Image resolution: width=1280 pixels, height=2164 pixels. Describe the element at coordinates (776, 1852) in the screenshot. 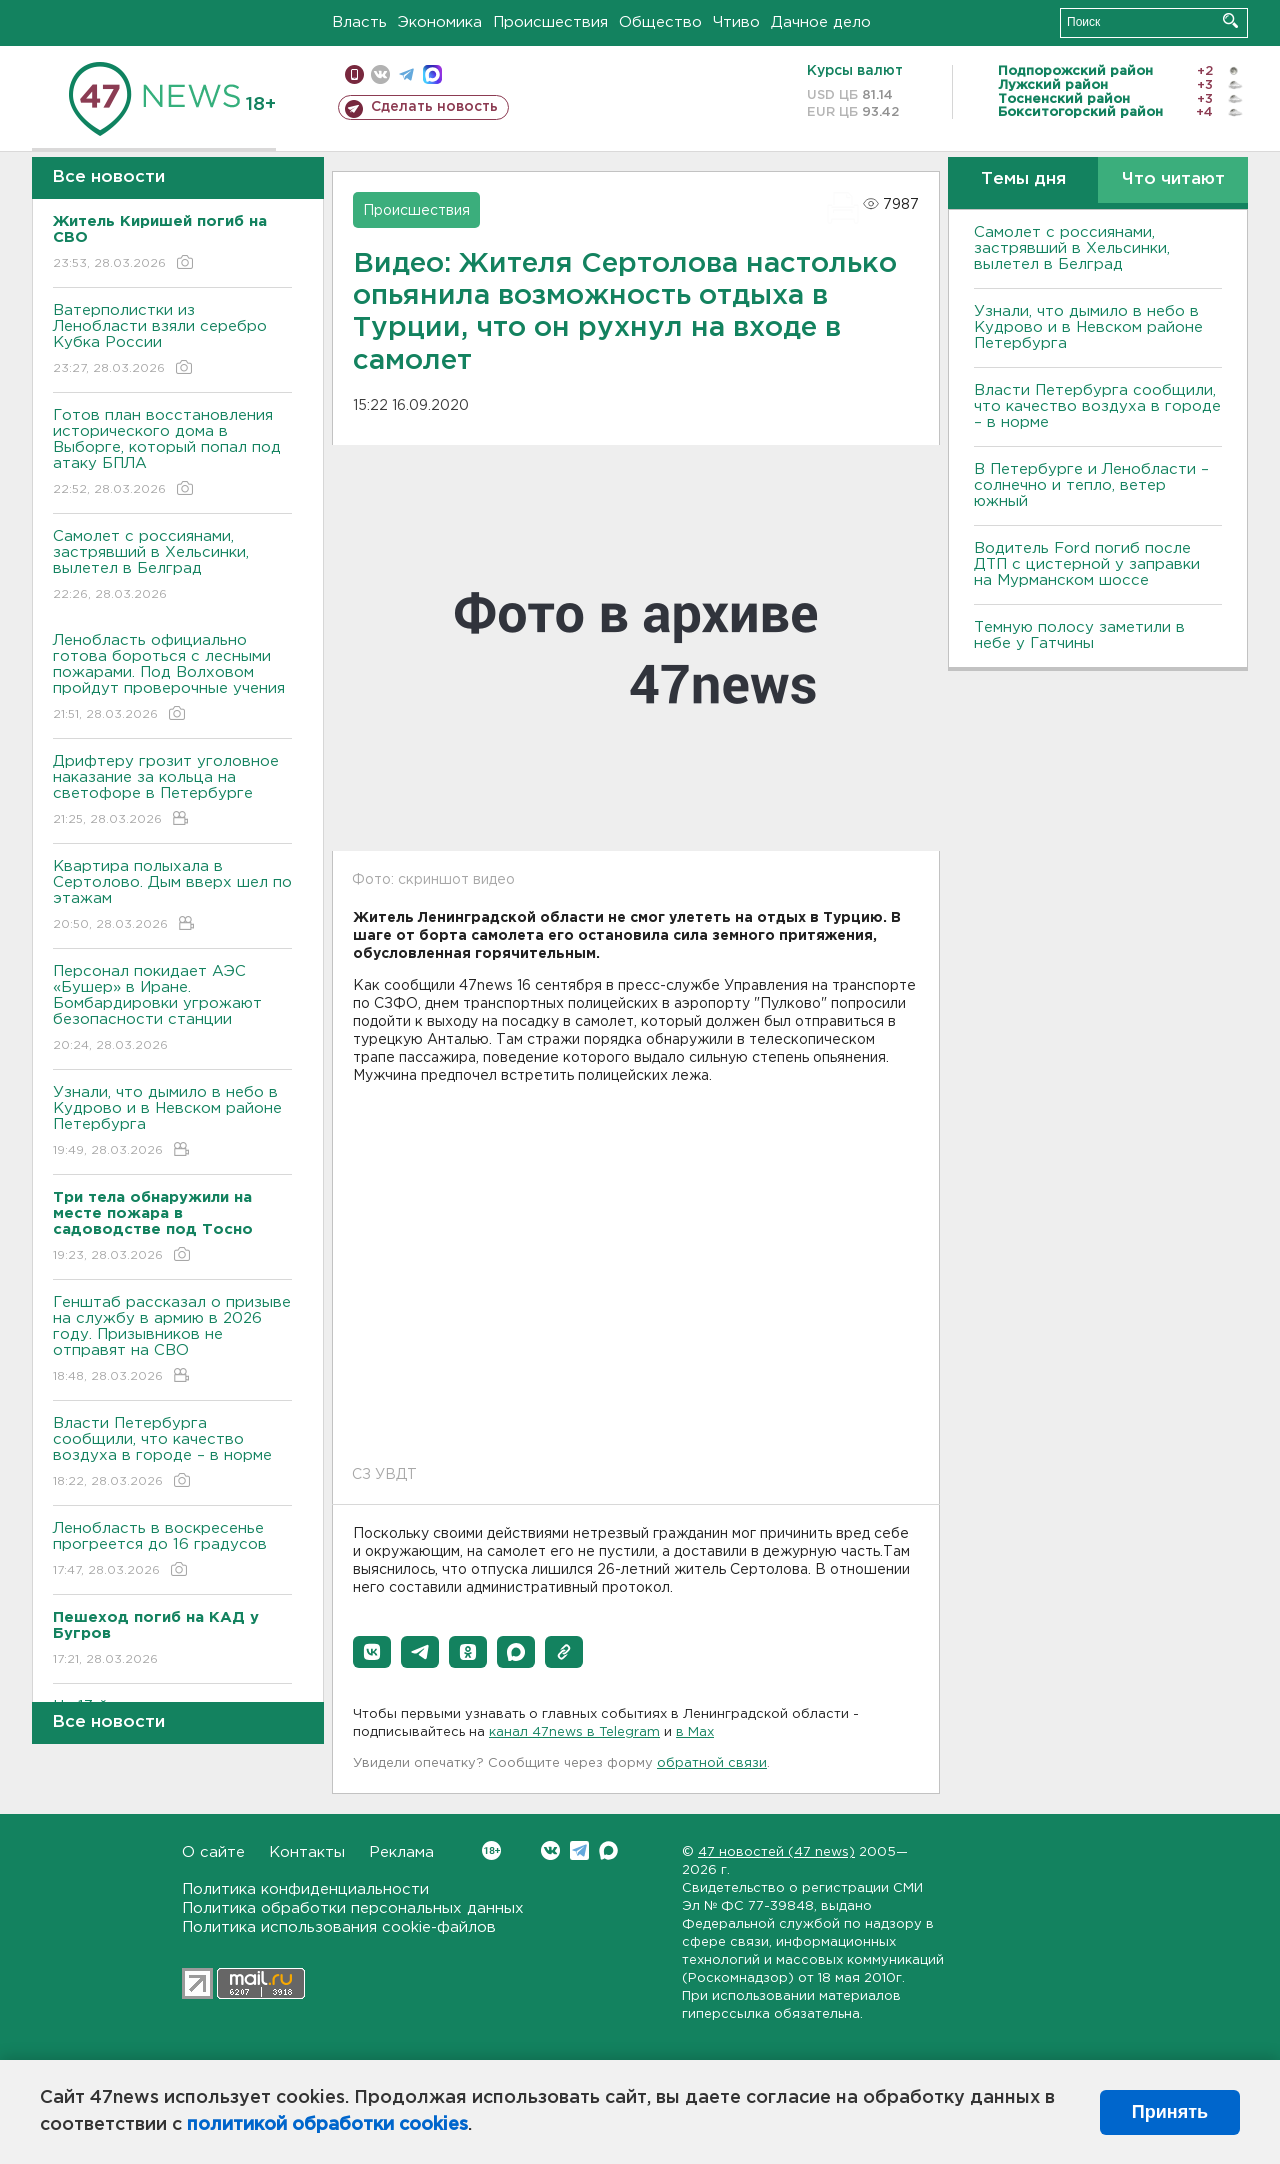

I see `47 новостей (47 news)` at that location.